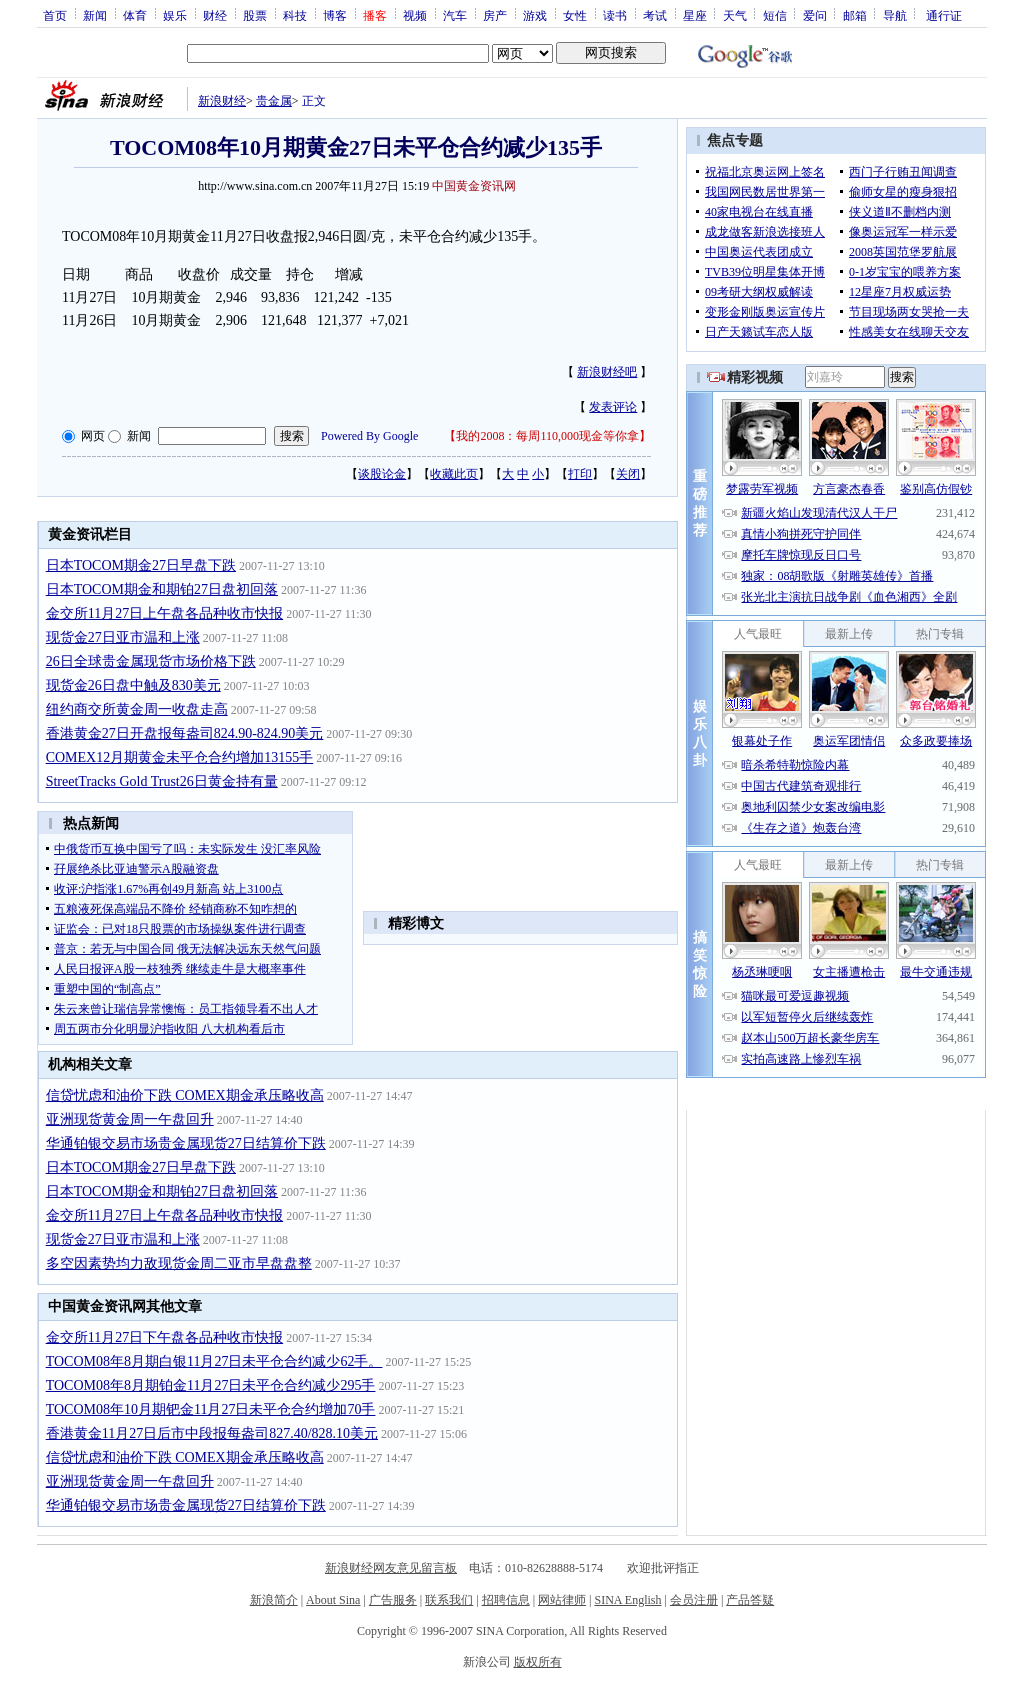 This screenshot has height=1686, width=1024. Describe the element at coordinates (215, 15) in the screenshot. I see `财经` at that location.